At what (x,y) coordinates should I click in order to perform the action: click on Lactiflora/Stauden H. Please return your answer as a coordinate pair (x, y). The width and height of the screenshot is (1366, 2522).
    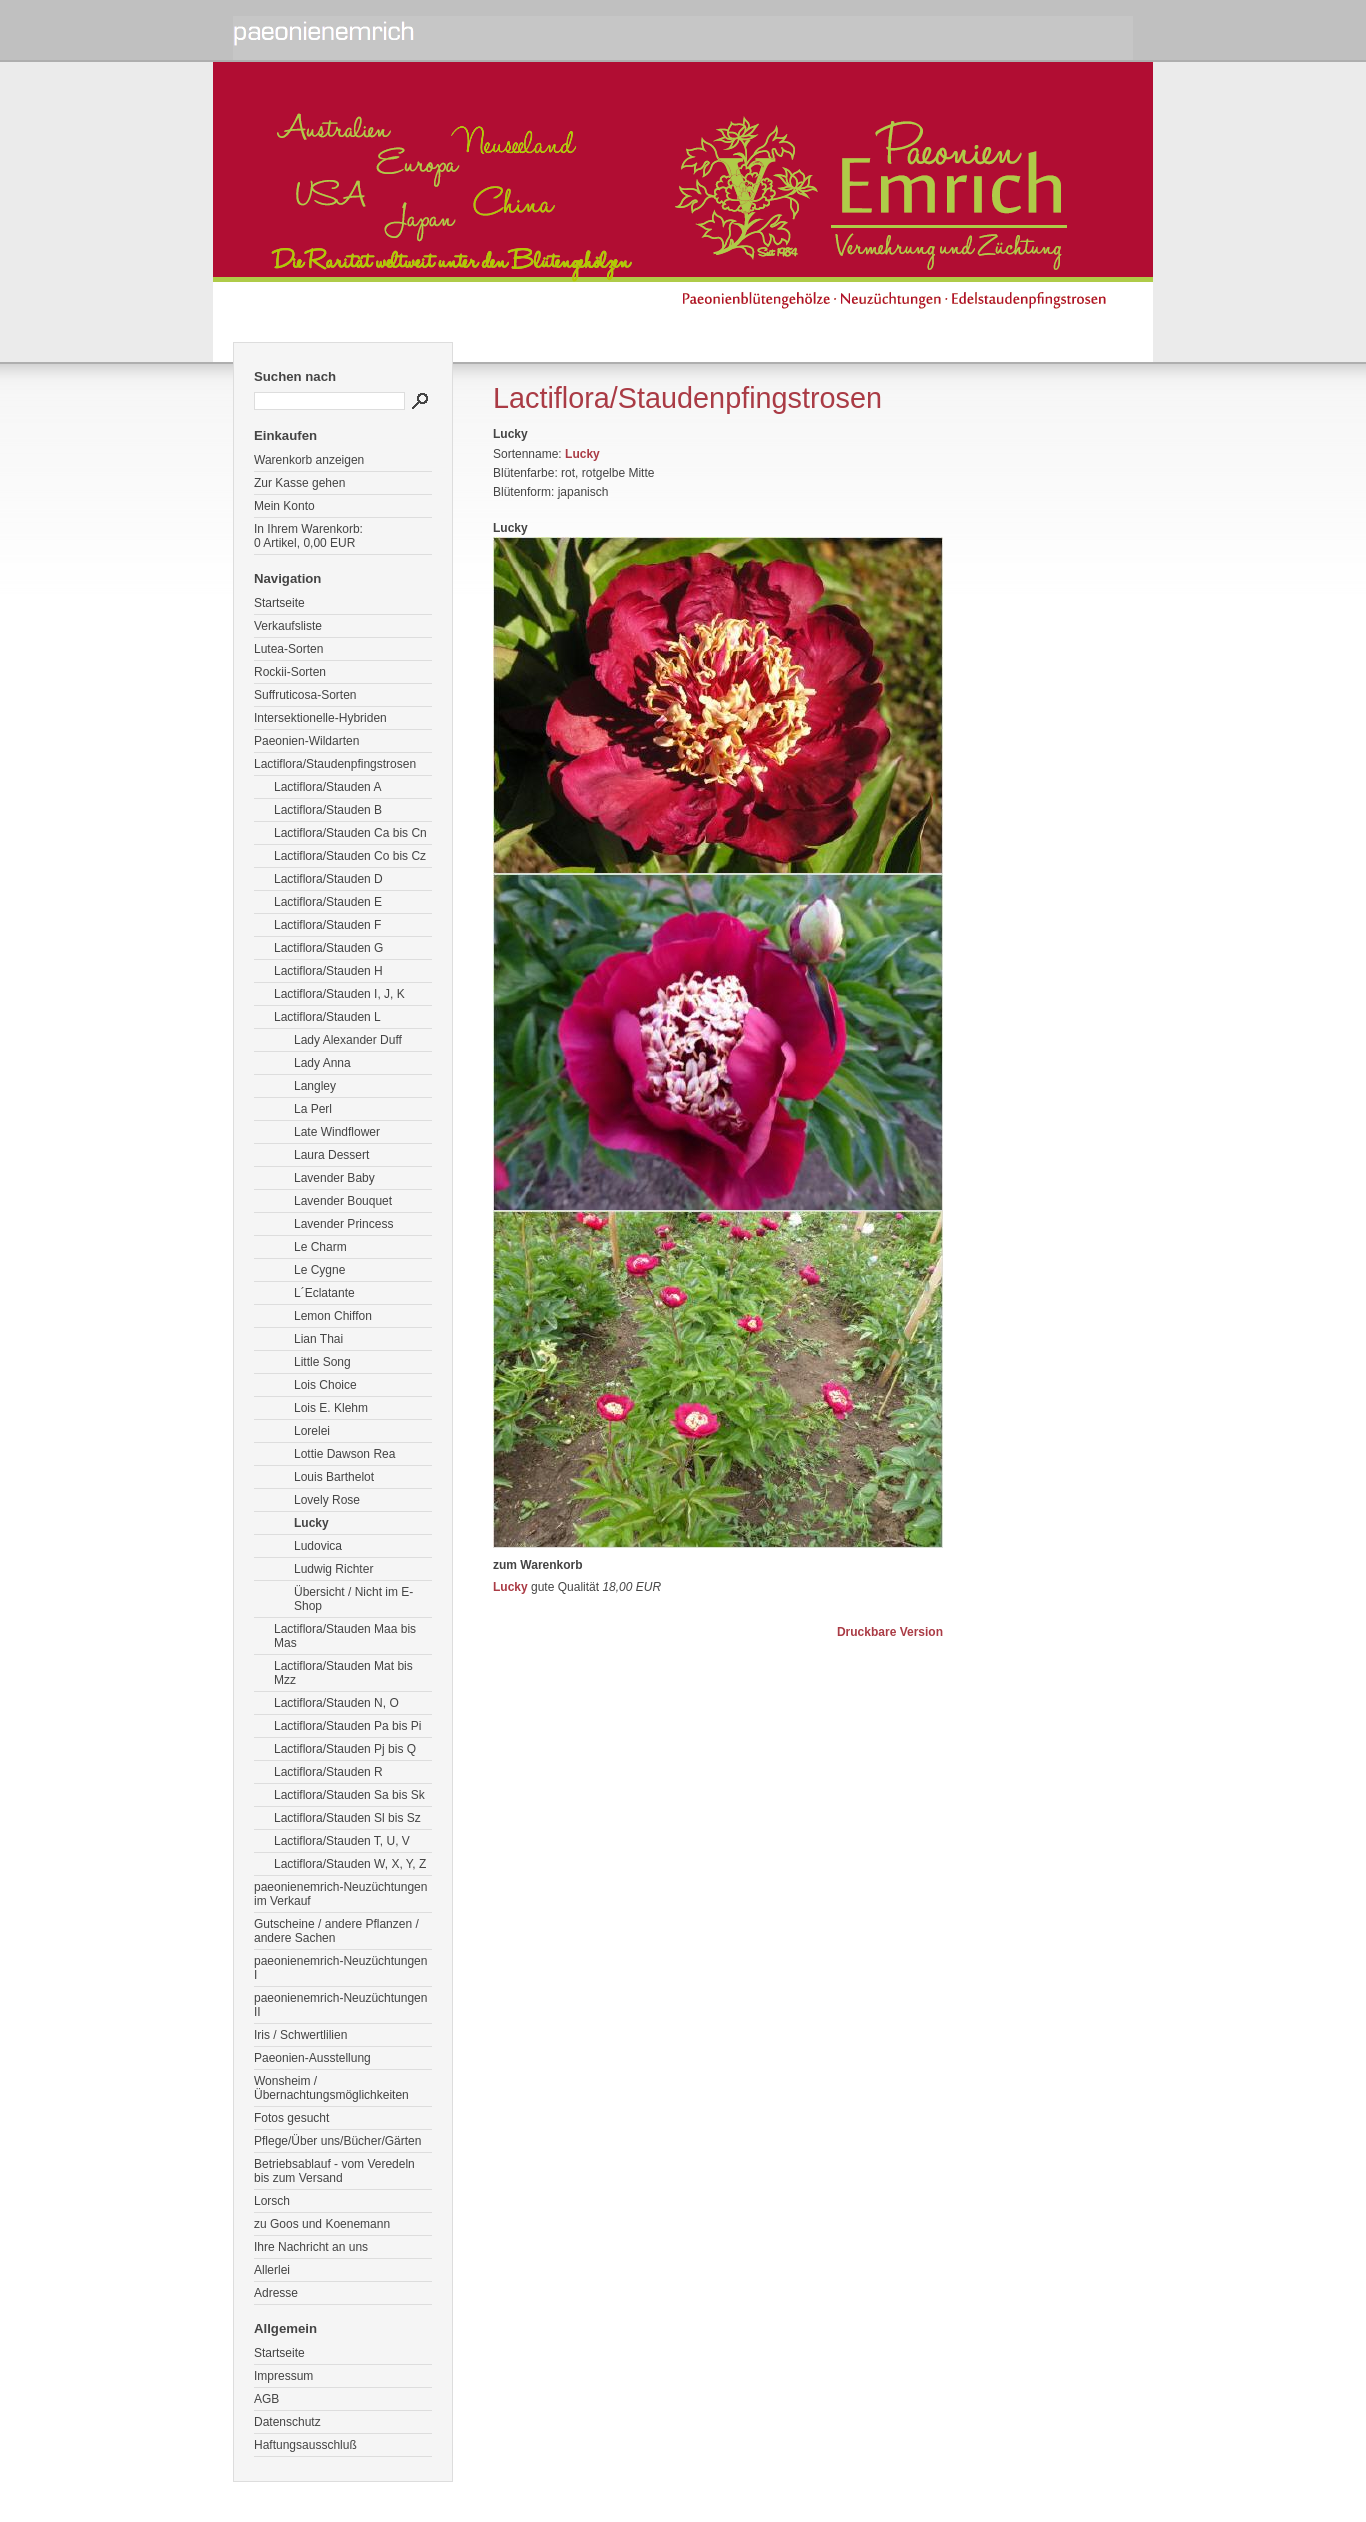
    Looking at the image, I should click on (328, 971).